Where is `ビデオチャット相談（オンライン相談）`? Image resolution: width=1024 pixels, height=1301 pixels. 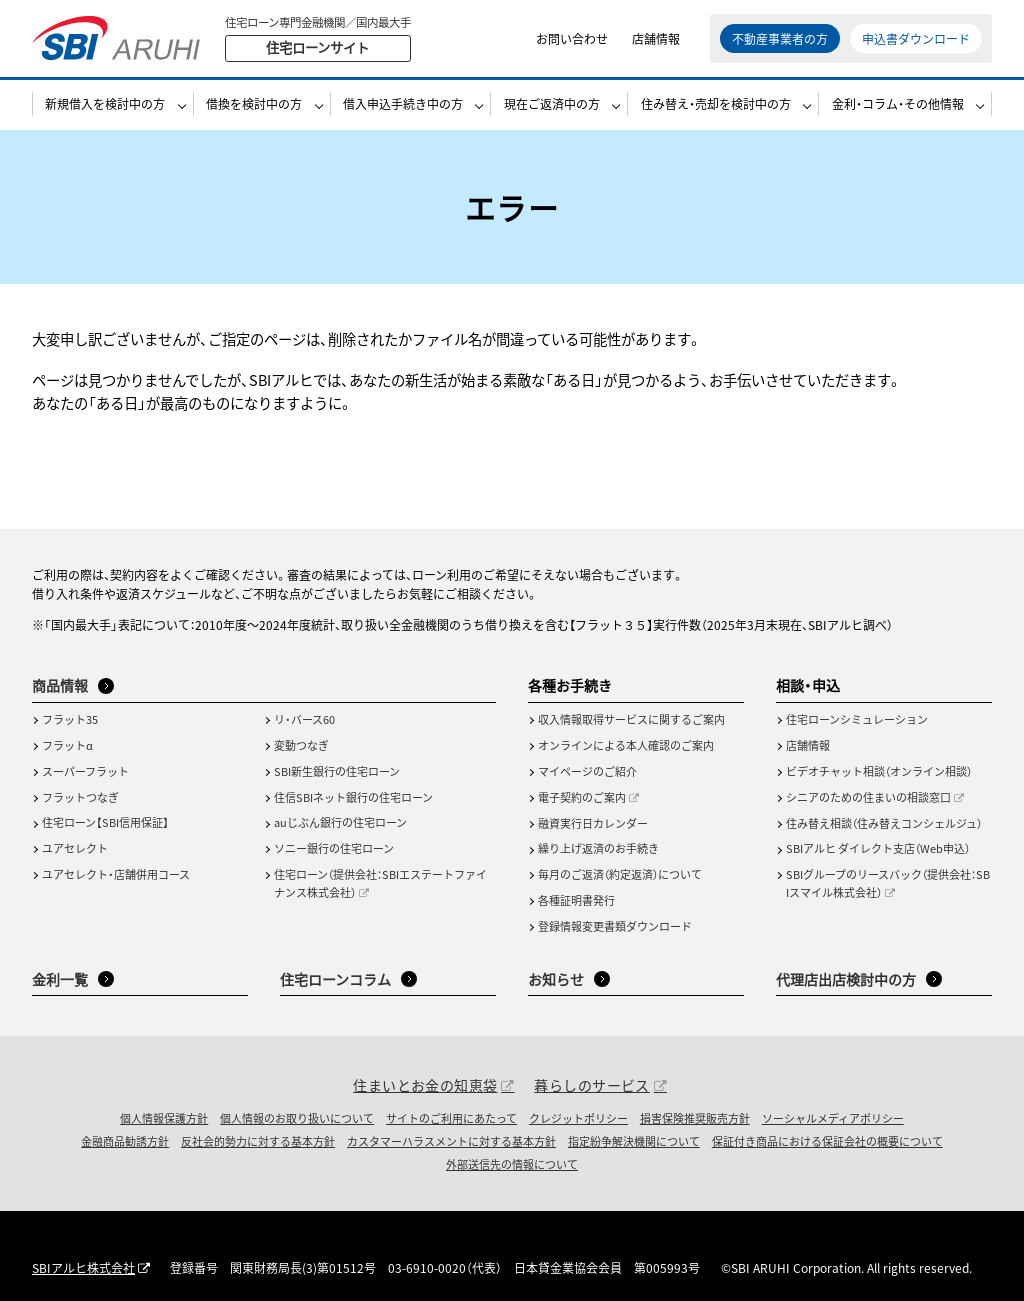 ビデオチャット相談（オンライン相談） is located at coordinates (879, 771).